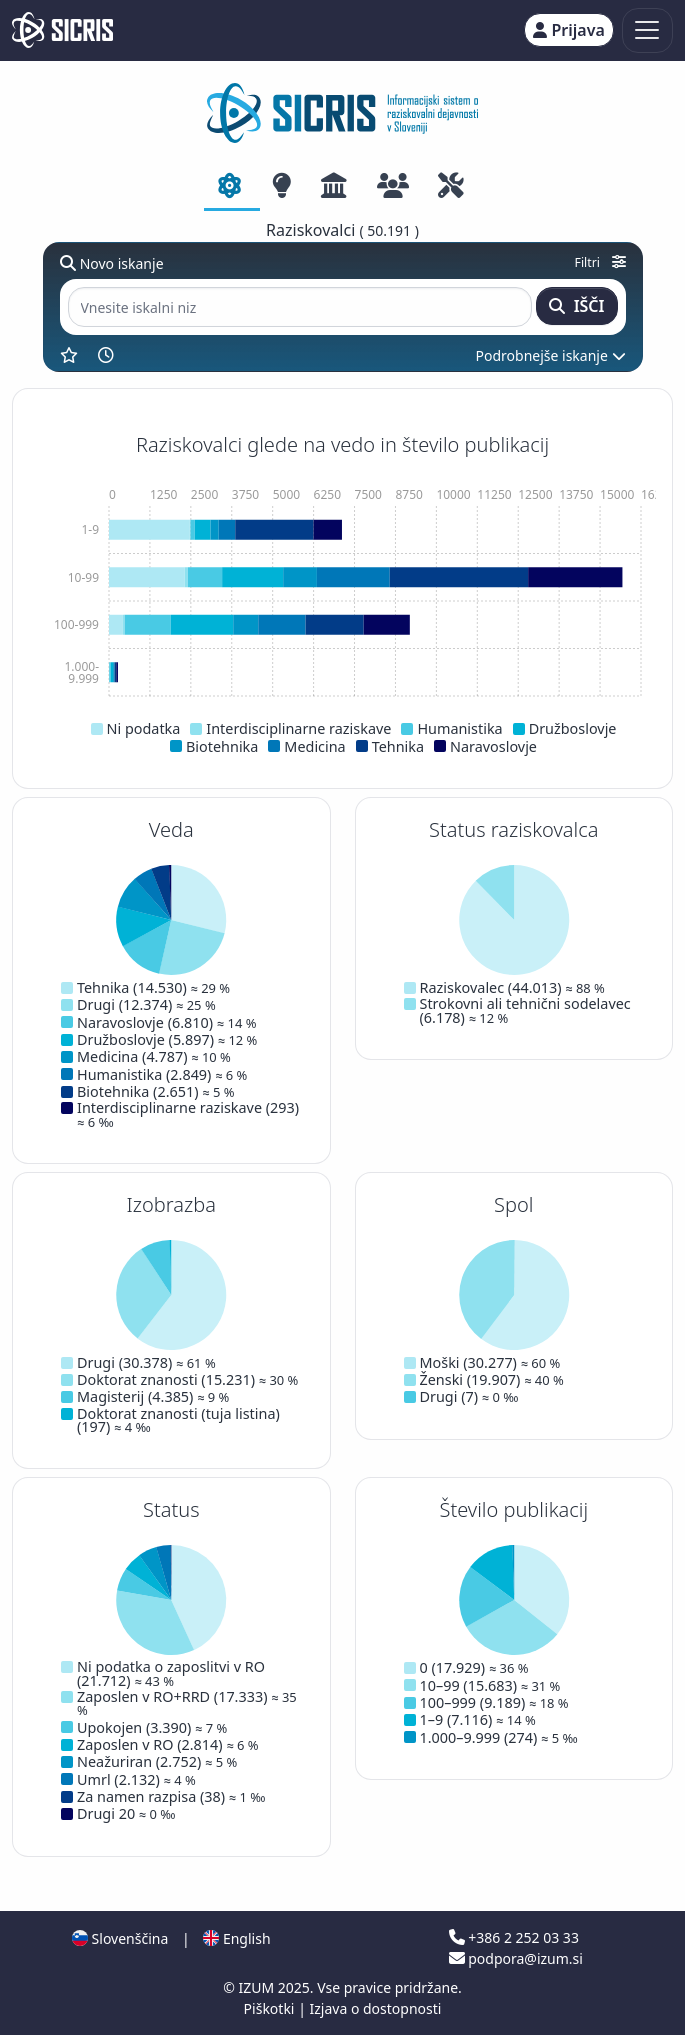  What do you see at coordinates (647, 30) in the screenshot?
I see `[Toggle navigation]` at bounding box center [647, 30].